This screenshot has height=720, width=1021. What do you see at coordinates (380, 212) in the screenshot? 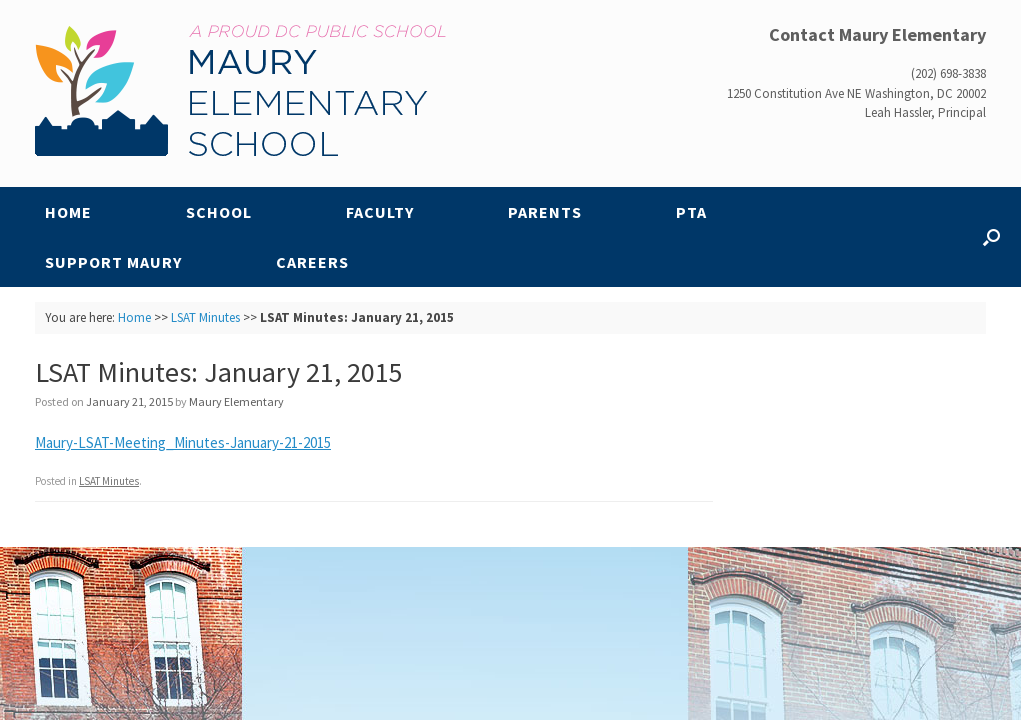
I see `Faculty` at bounding box center [380, 212].